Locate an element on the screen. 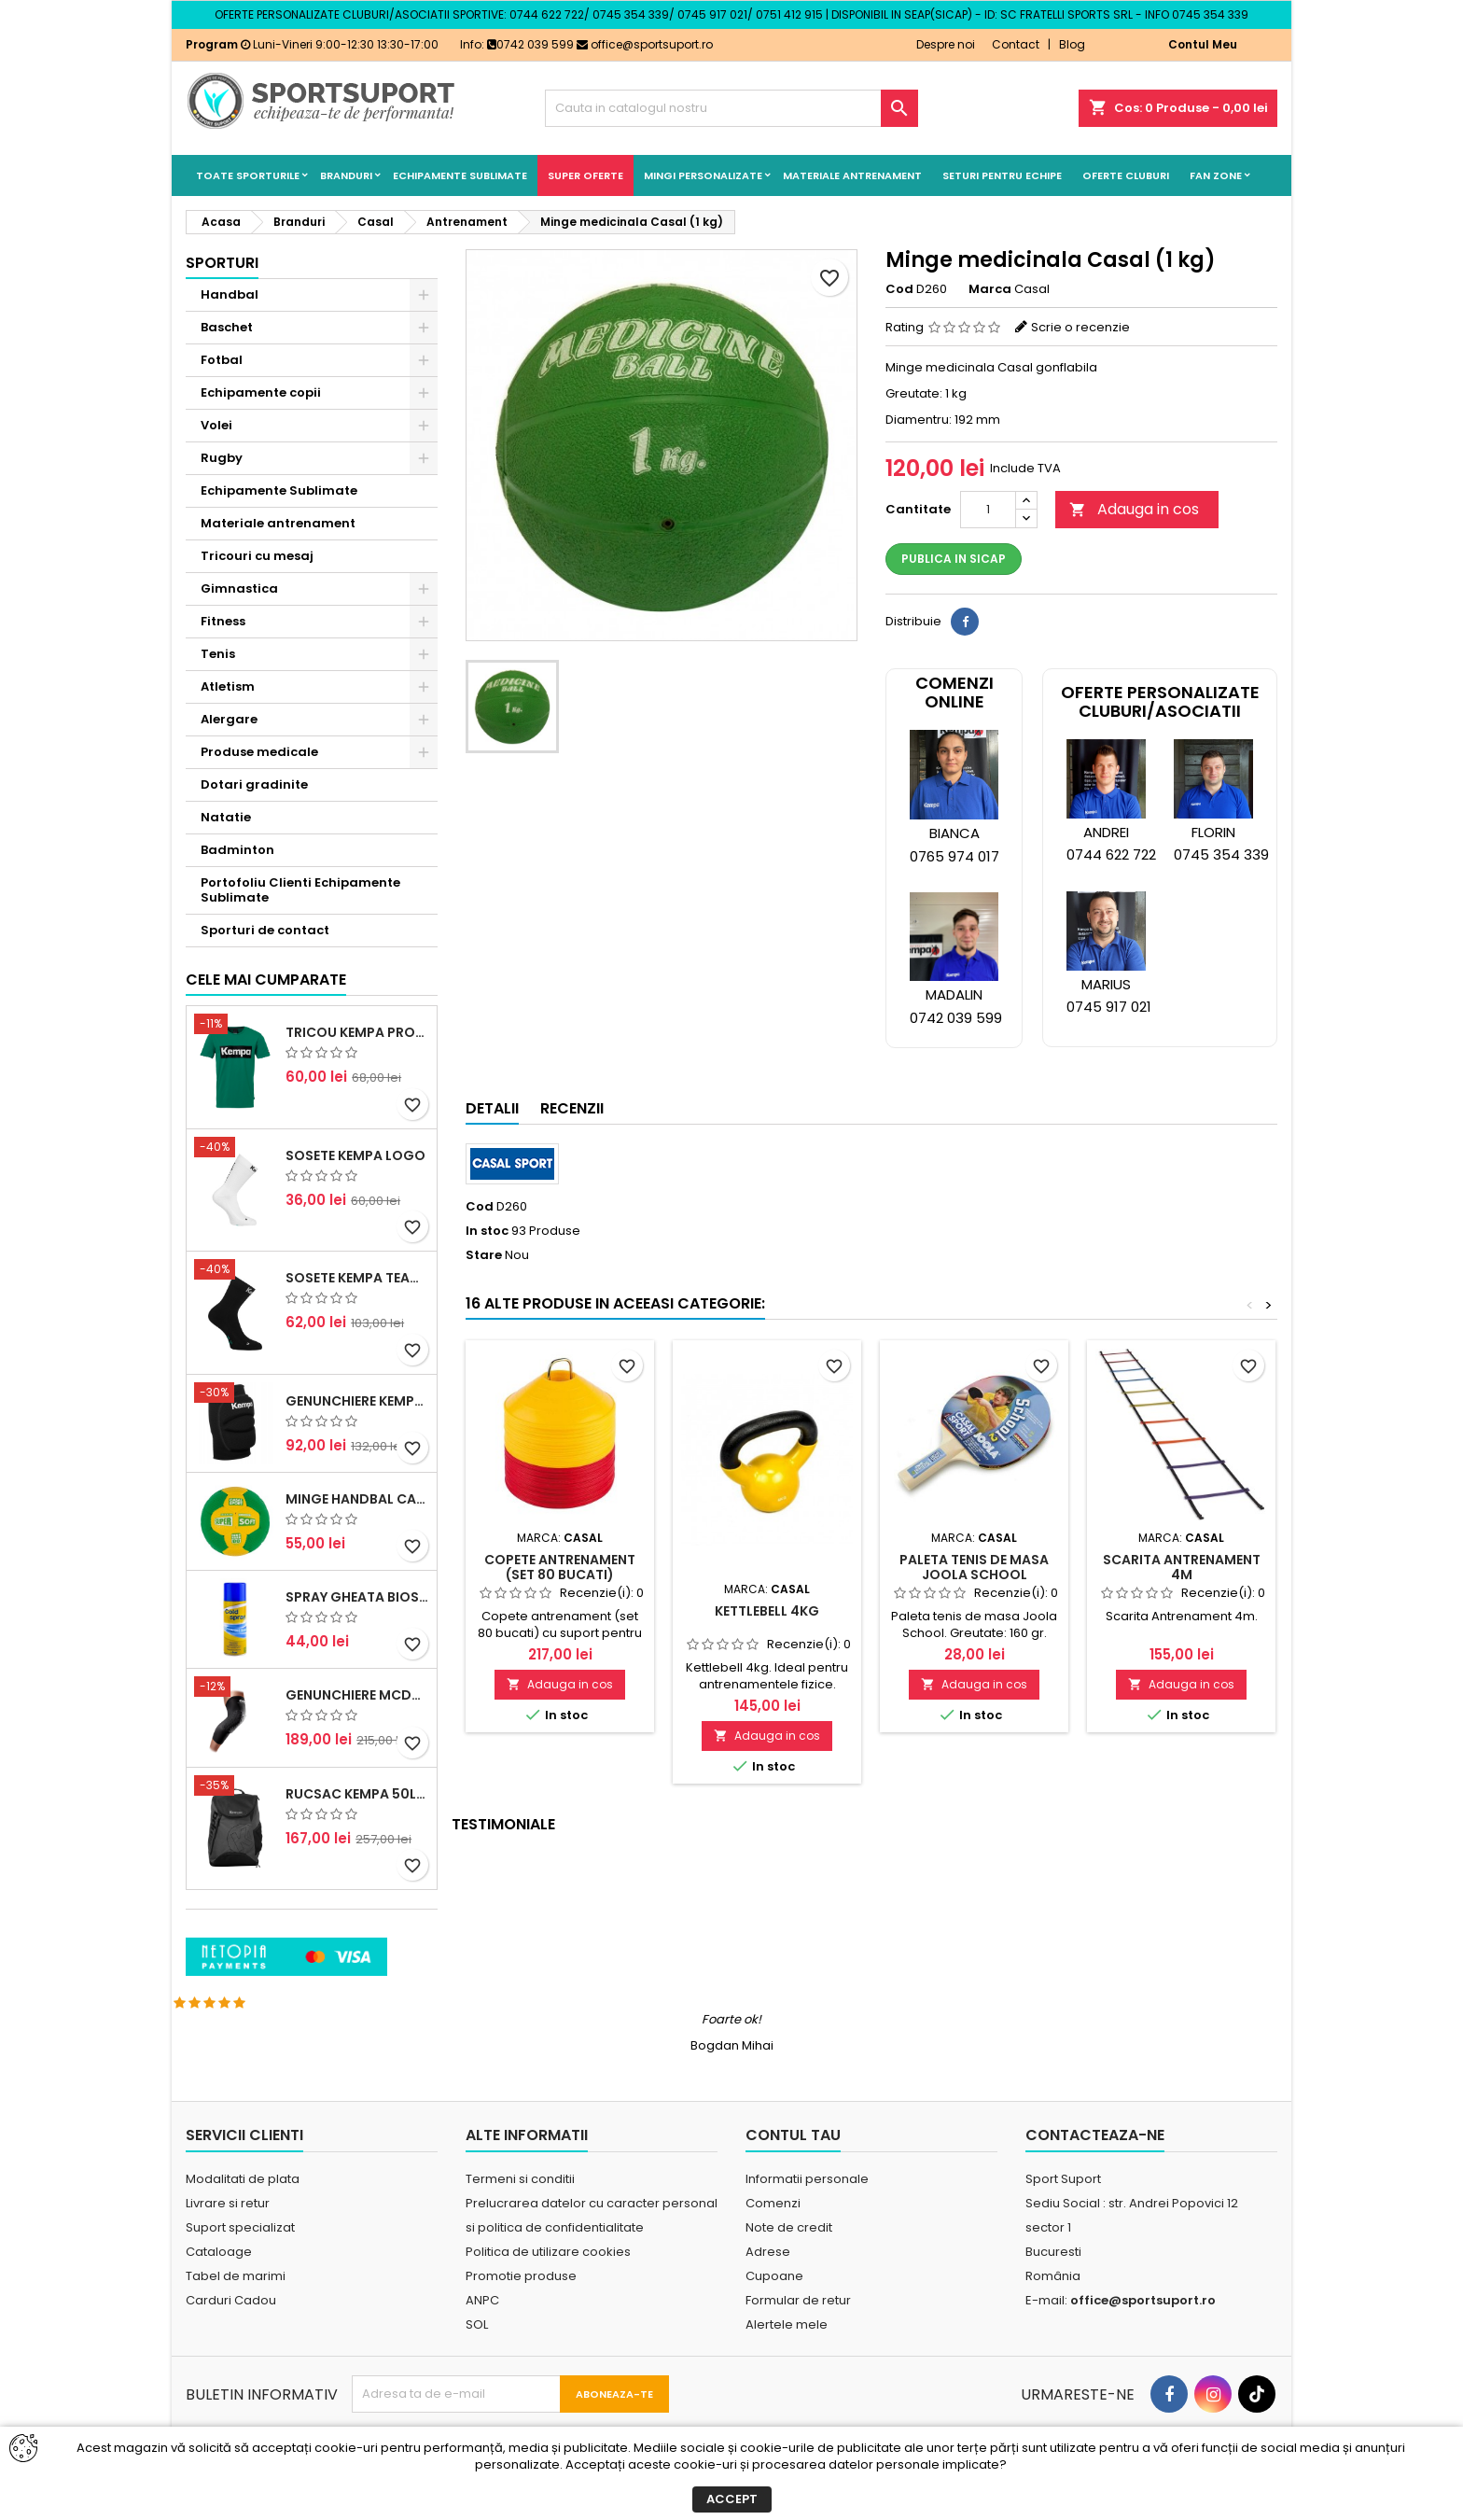  Note de credit is located at coordinates (788, 2268).